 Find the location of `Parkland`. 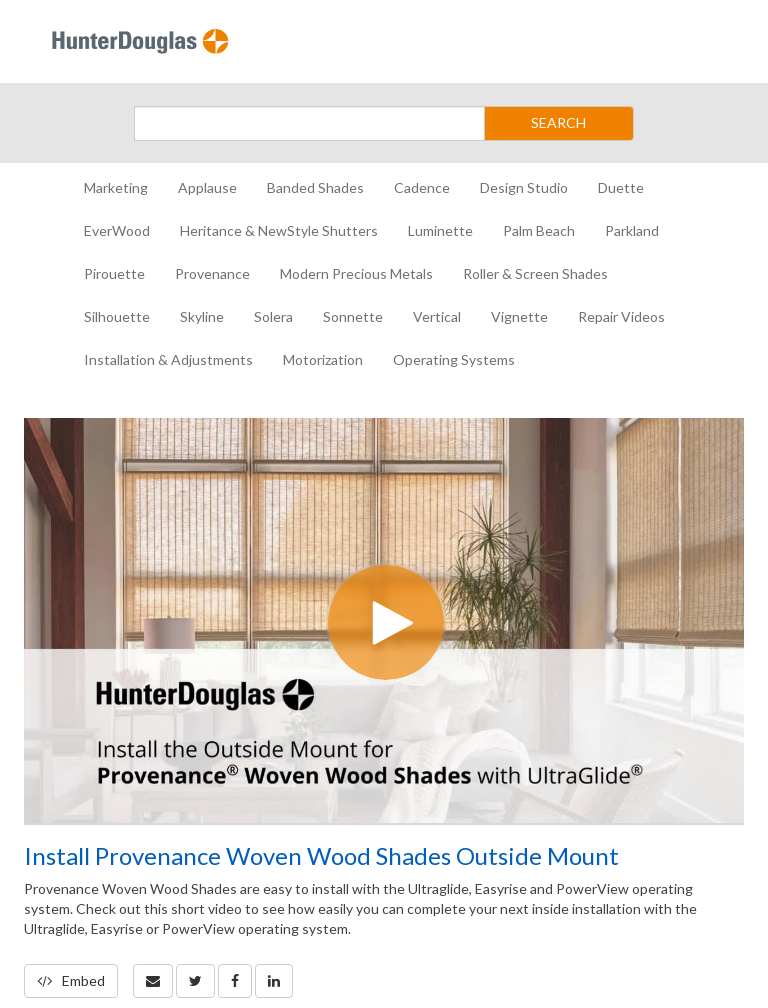

Parkland is located at coordinates (632, 230).